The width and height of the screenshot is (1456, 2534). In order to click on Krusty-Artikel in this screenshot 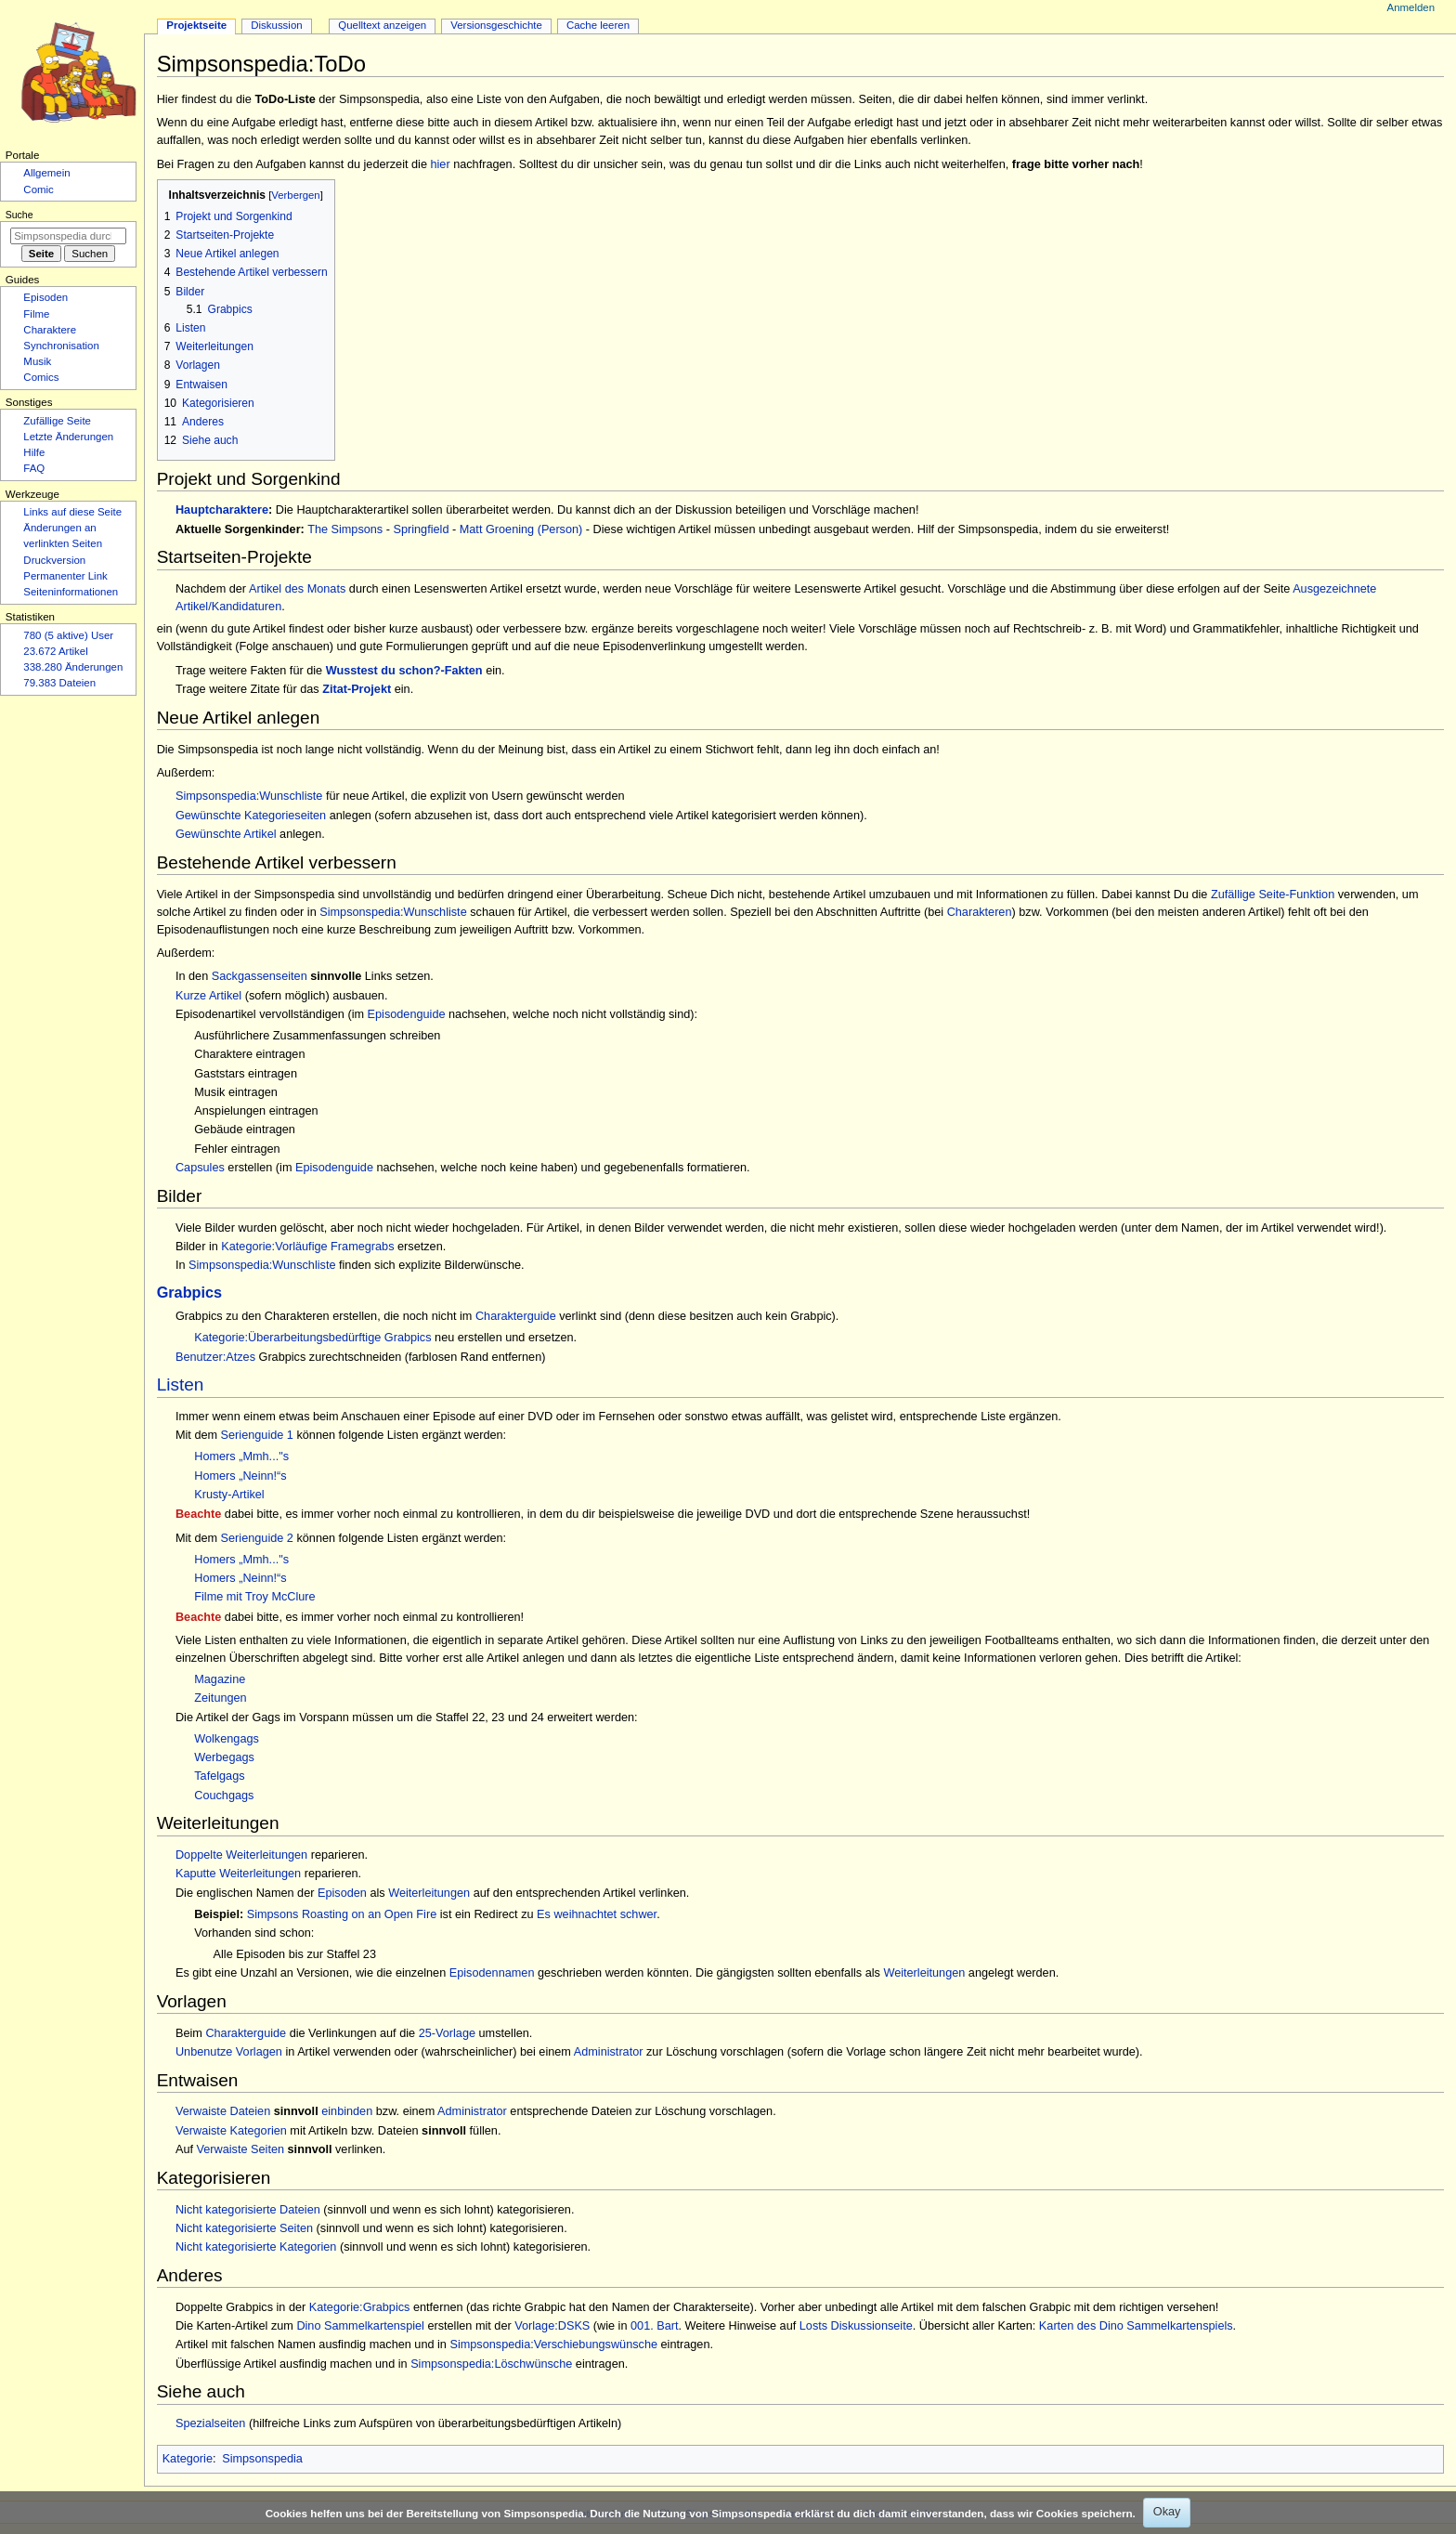, I will do `click(229, 1494)`.